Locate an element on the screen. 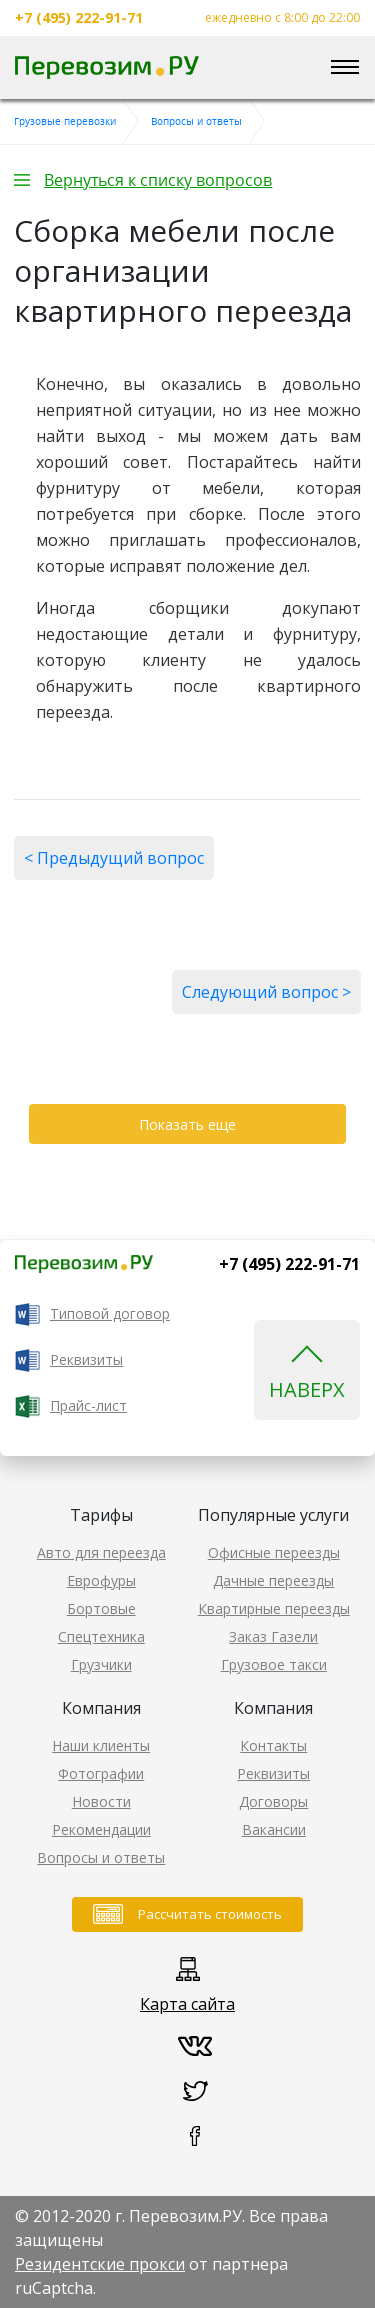 This screenshot has width=375, height=2308. Контакты is located at coordinates (273, 1745).